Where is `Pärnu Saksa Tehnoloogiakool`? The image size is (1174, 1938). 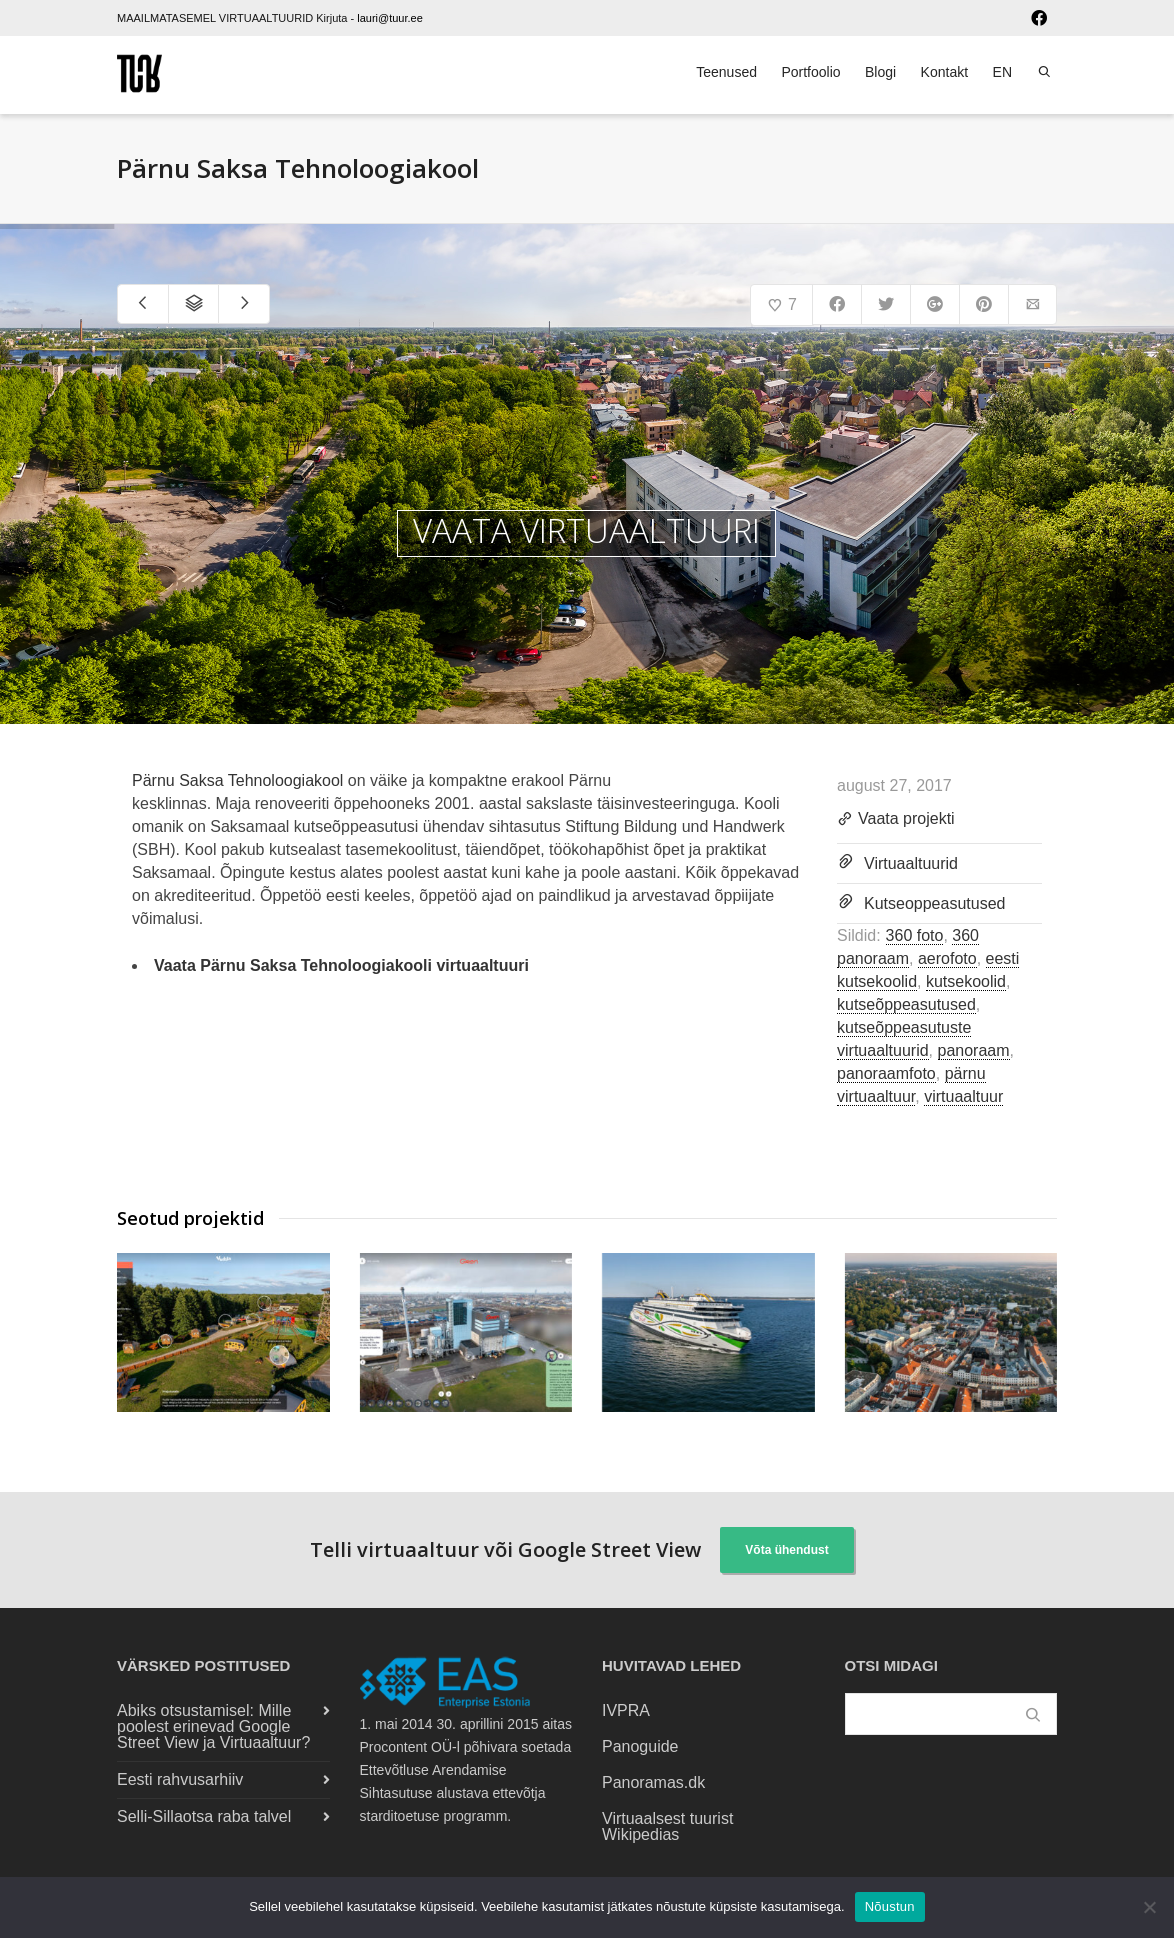 Pärnu Saksa Tehnoloogiakool is located at coordinates (237, 780).